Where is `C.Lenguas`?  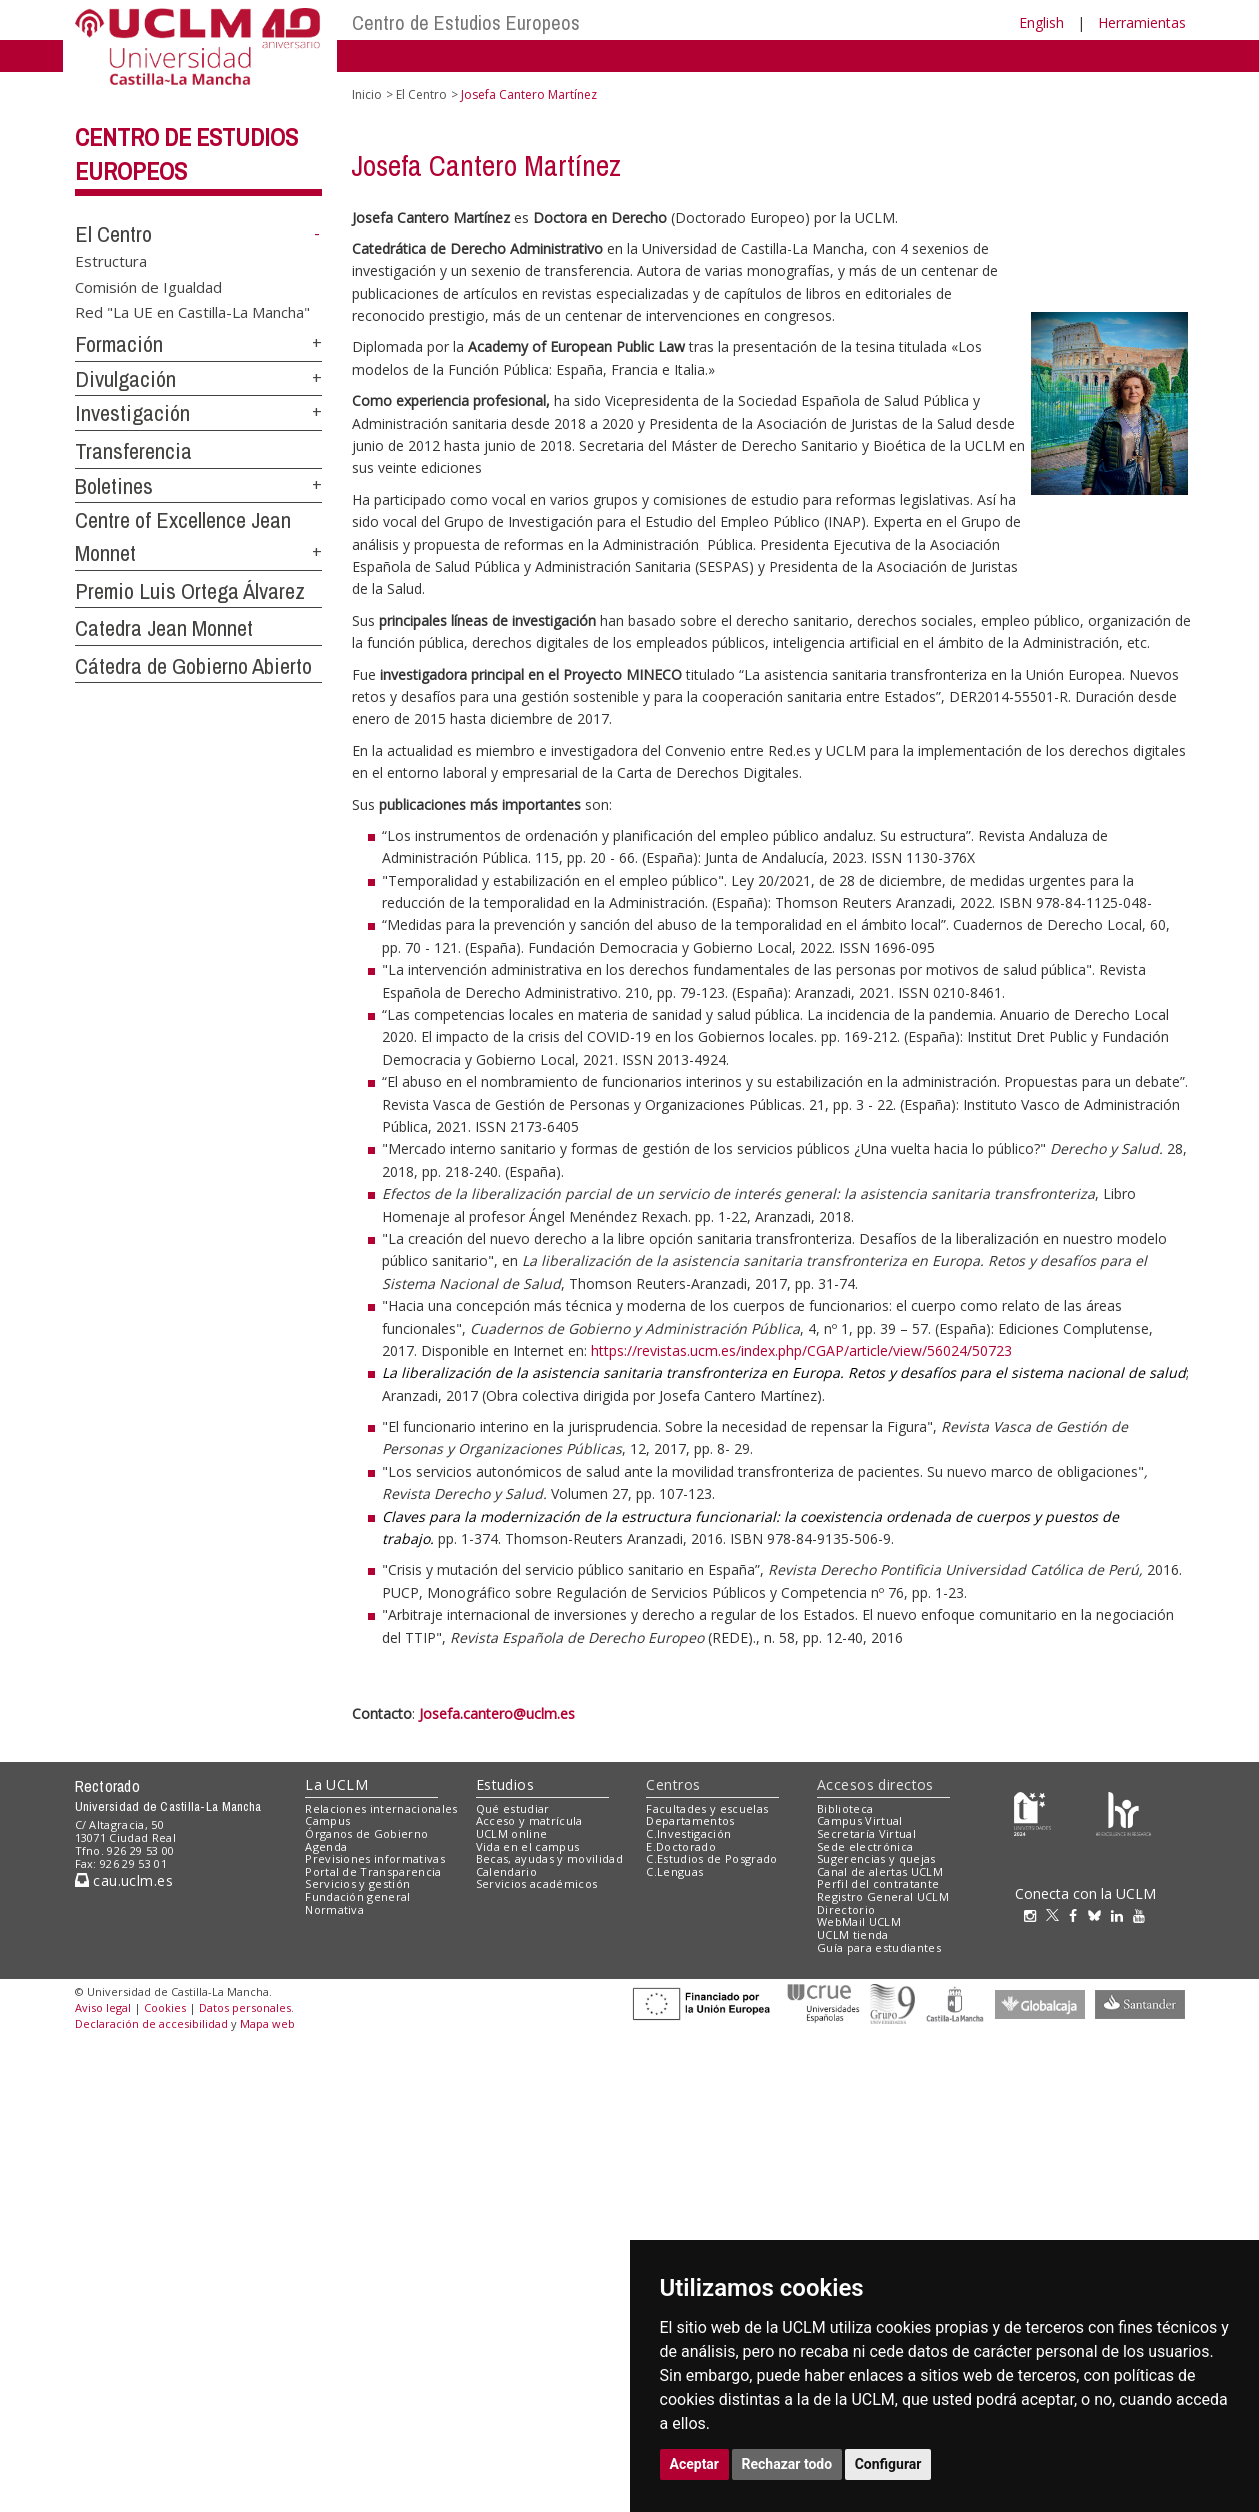
C.Lenguas is located at coordinates (674, 1871).